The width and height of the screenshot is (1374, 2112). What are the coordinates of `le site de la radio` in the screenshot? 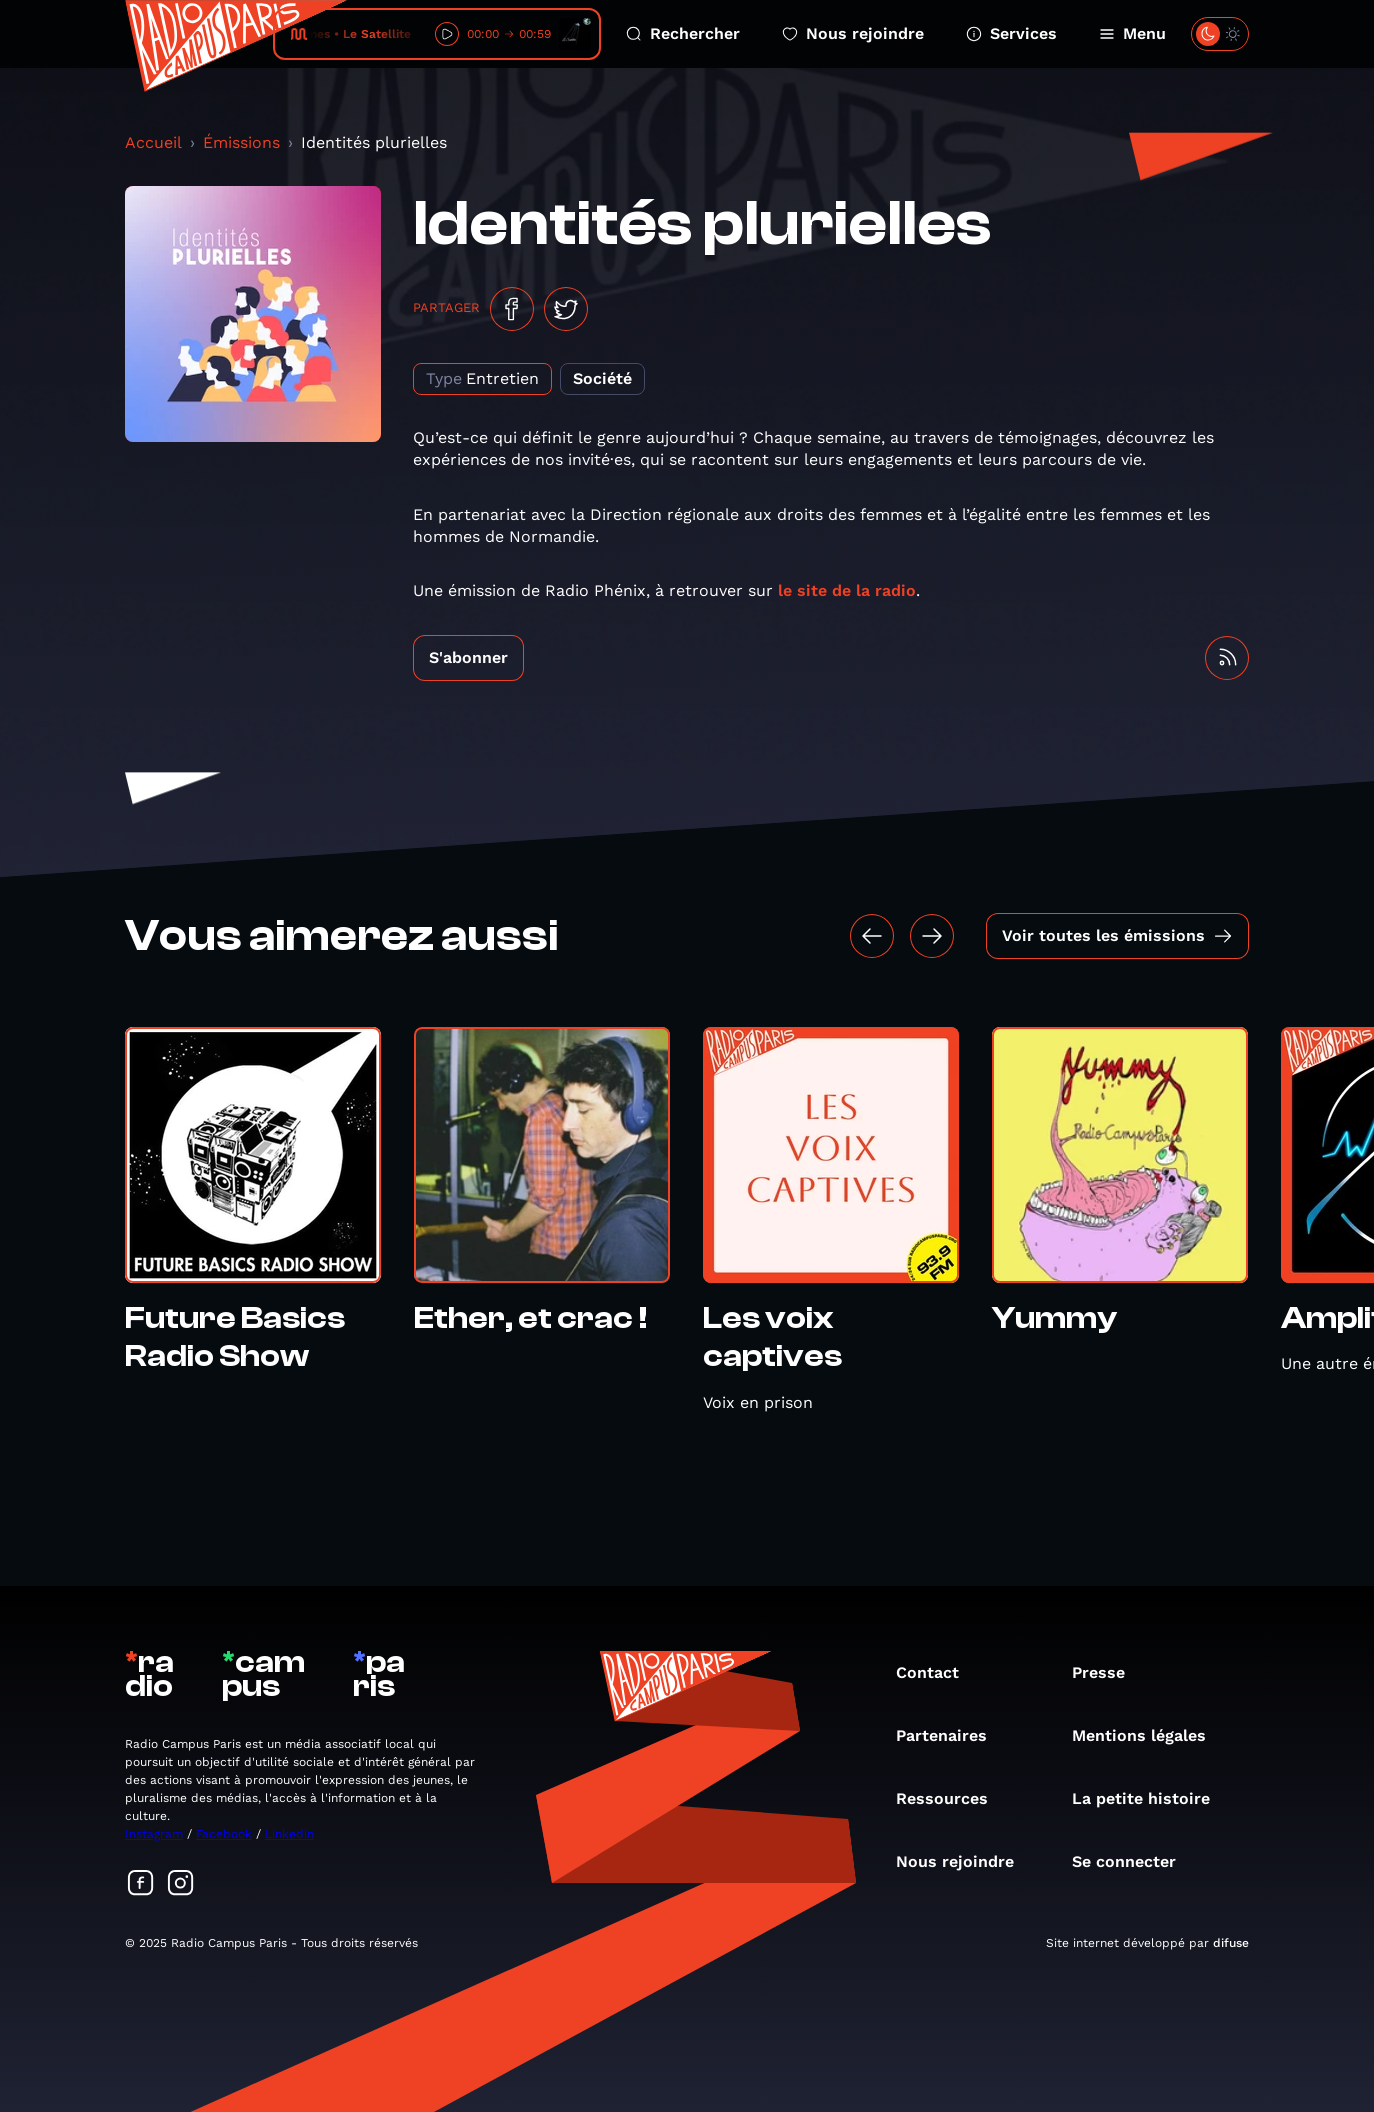 It's located at (847, 590).